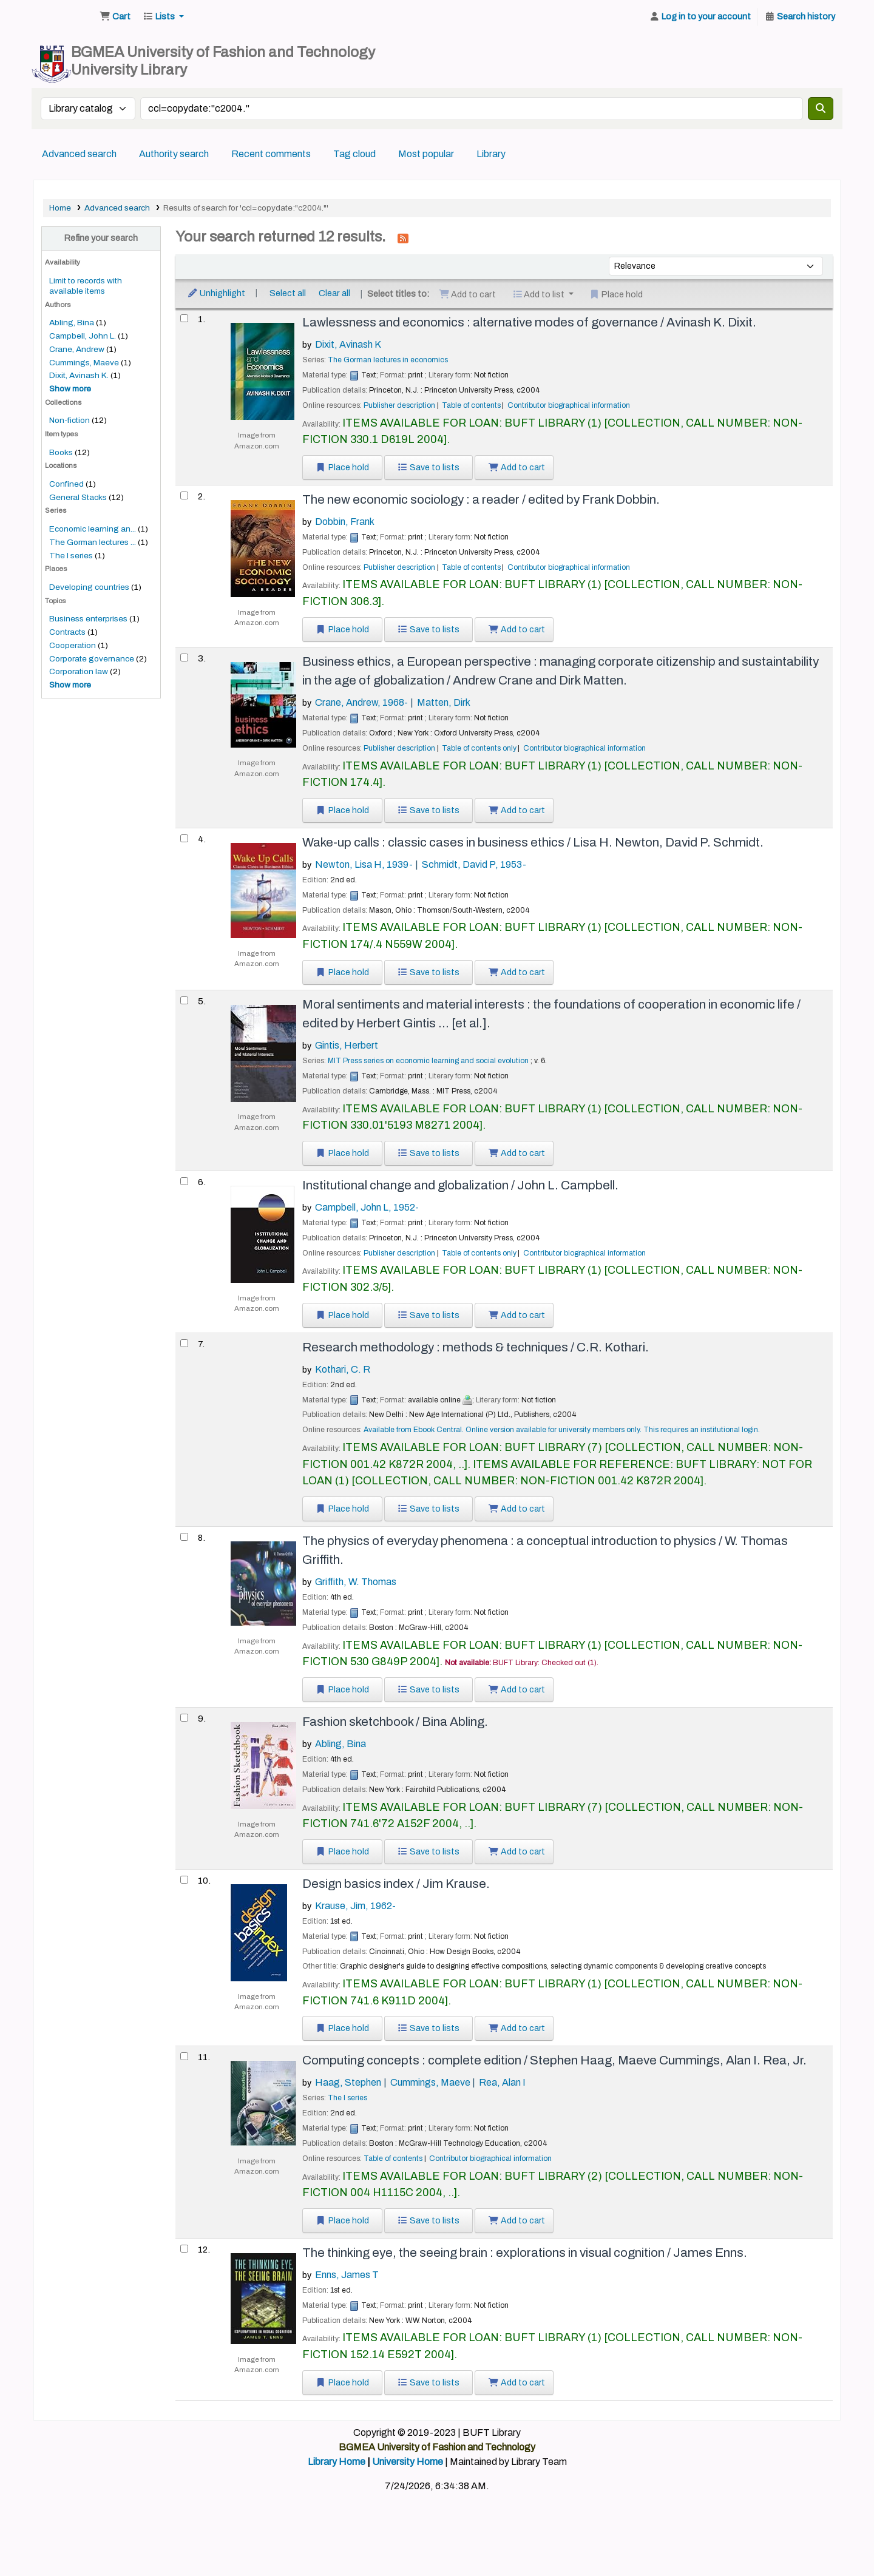 This screenshot has width=874, height=2576. I want to click on Place hold [Place a hold on Fashion sketchbook /], so click(342, 1851).